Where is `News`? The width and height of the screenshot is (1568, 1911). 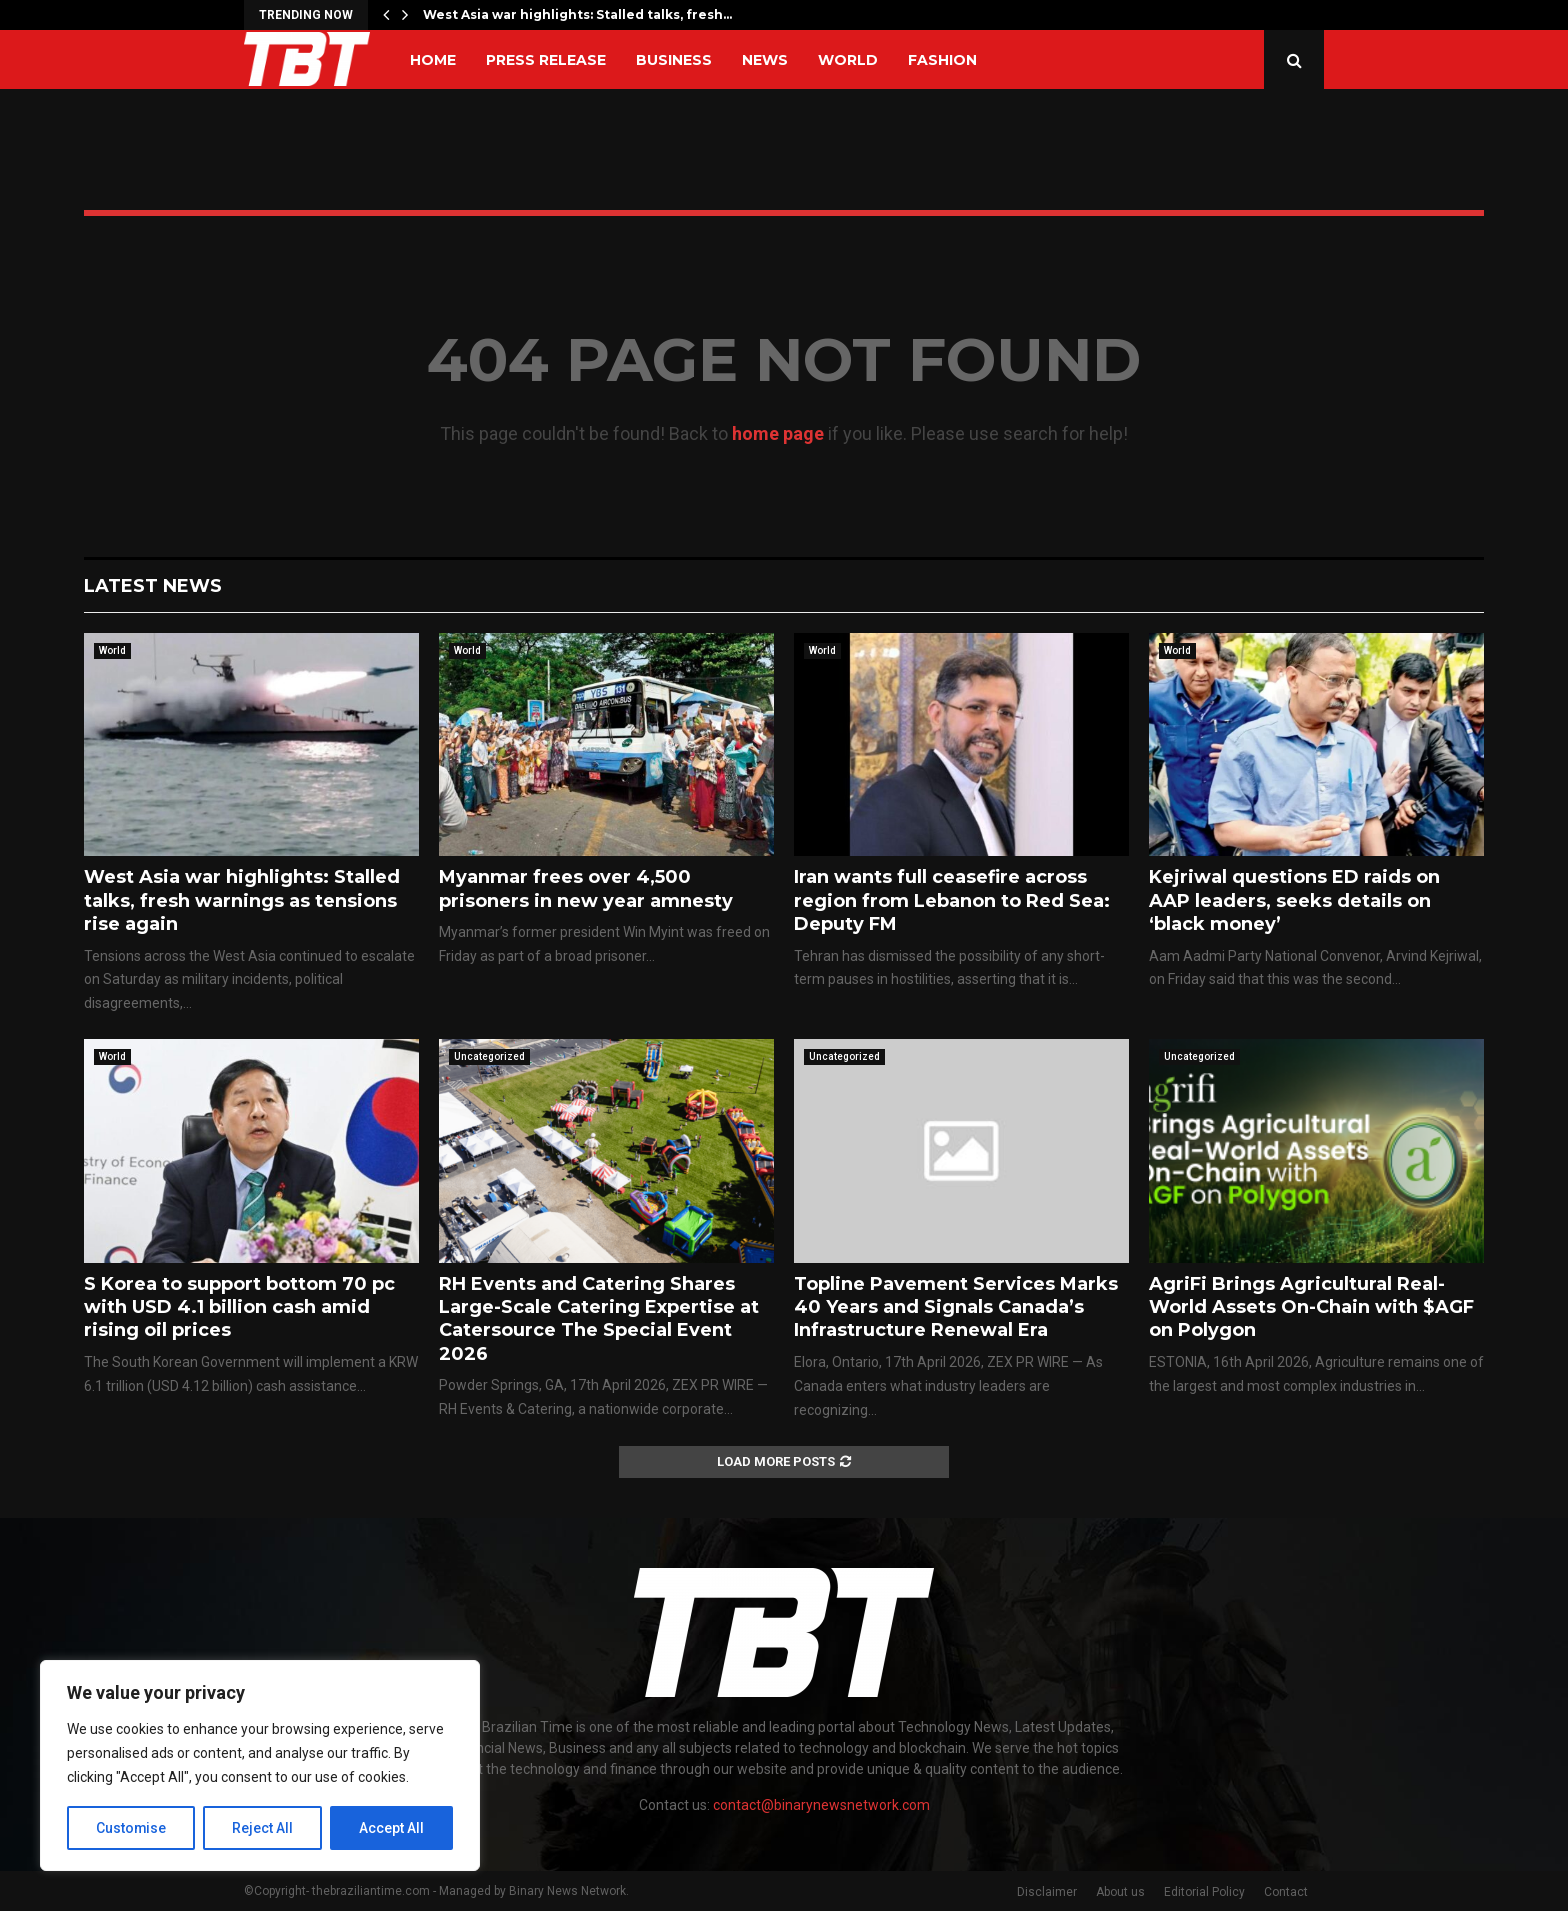
News is located at coordinates (765, 60).